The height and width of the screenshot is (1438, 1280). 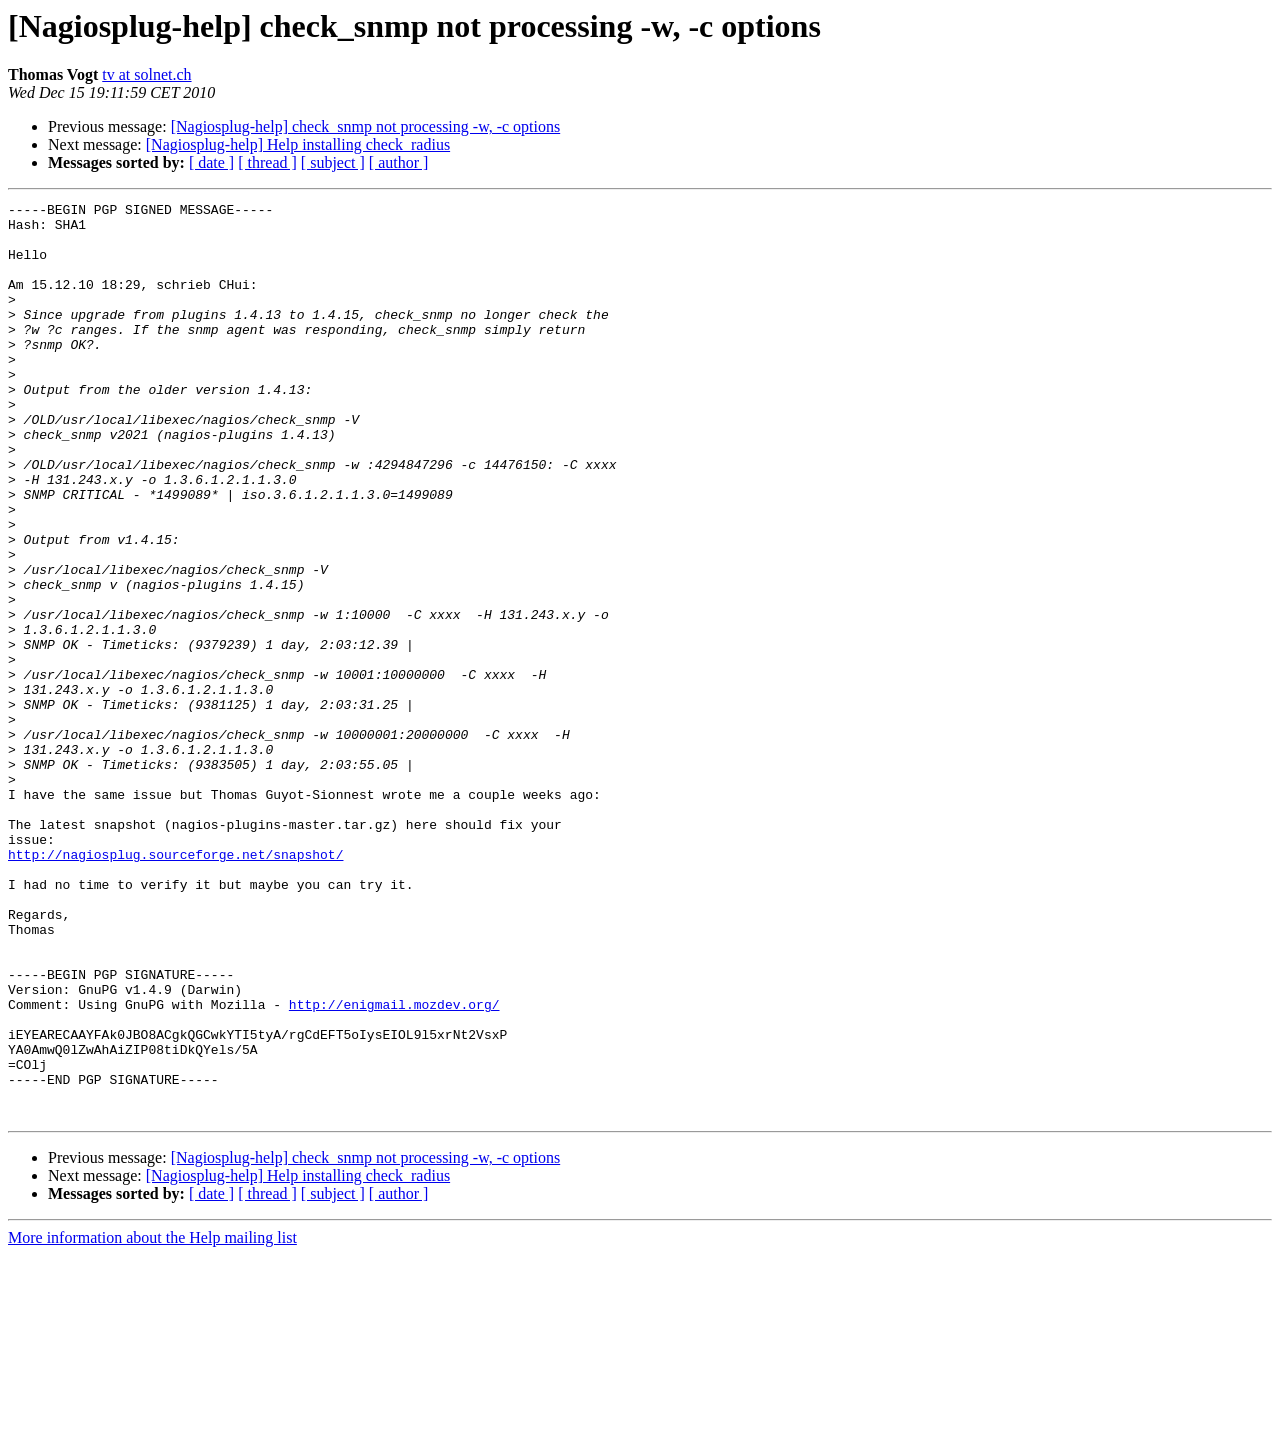 What do you see at coordinates (146, 74) in the screenshot?
I see `tv at solnet.ch` at bounding box center [146, 74].